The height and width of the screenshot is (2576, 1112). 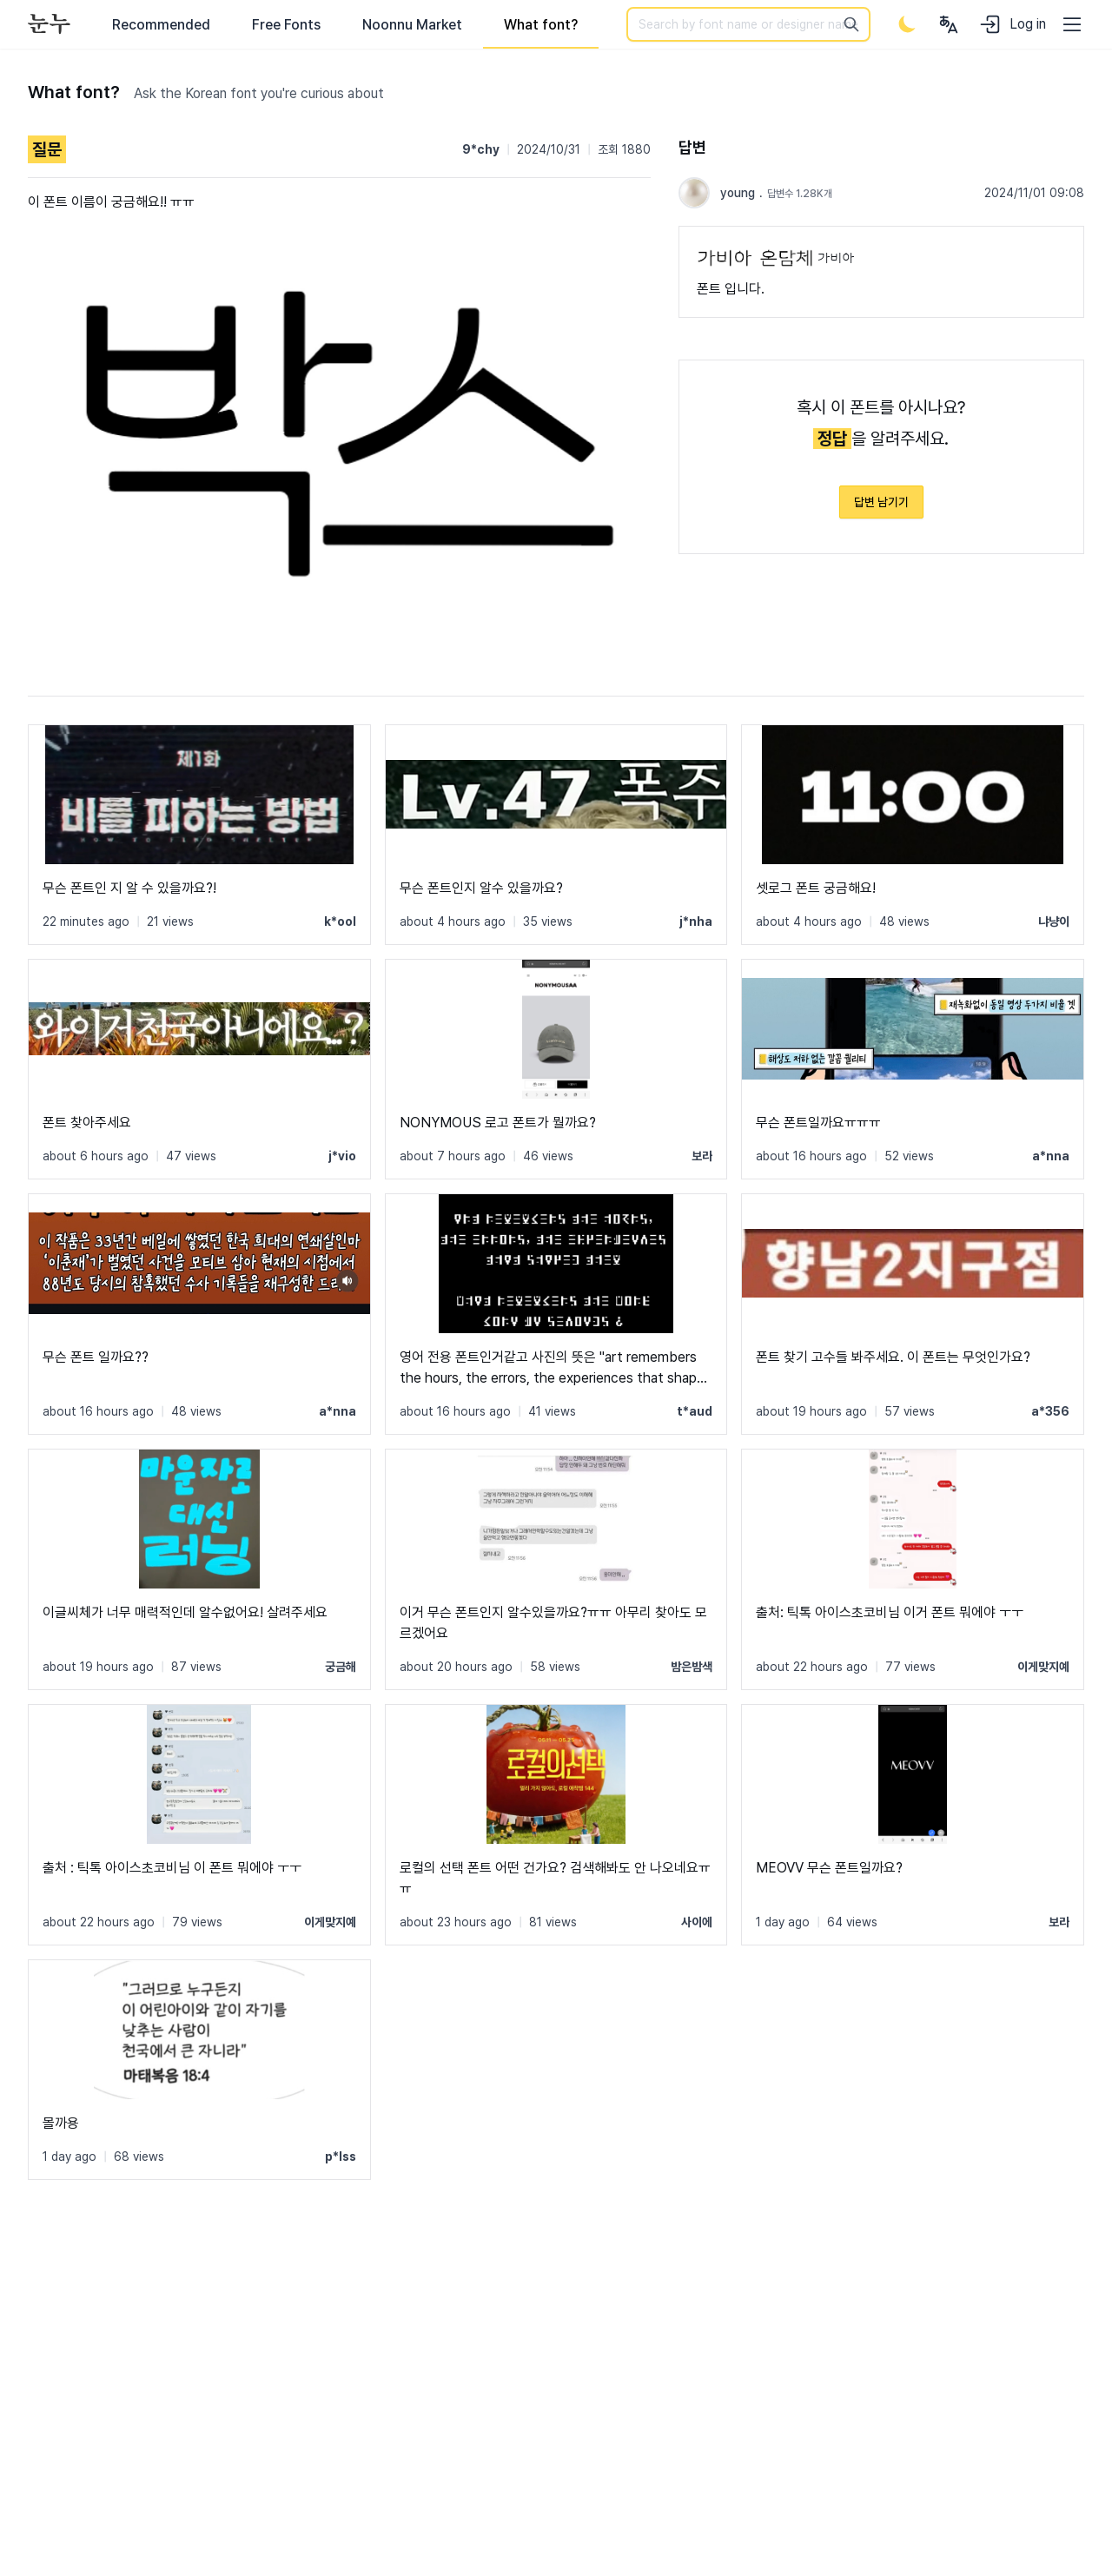 What do you see at coordinates (412, 25) in the screenshot?
I see `Noonnu Market` at bounding box center [412, 25].